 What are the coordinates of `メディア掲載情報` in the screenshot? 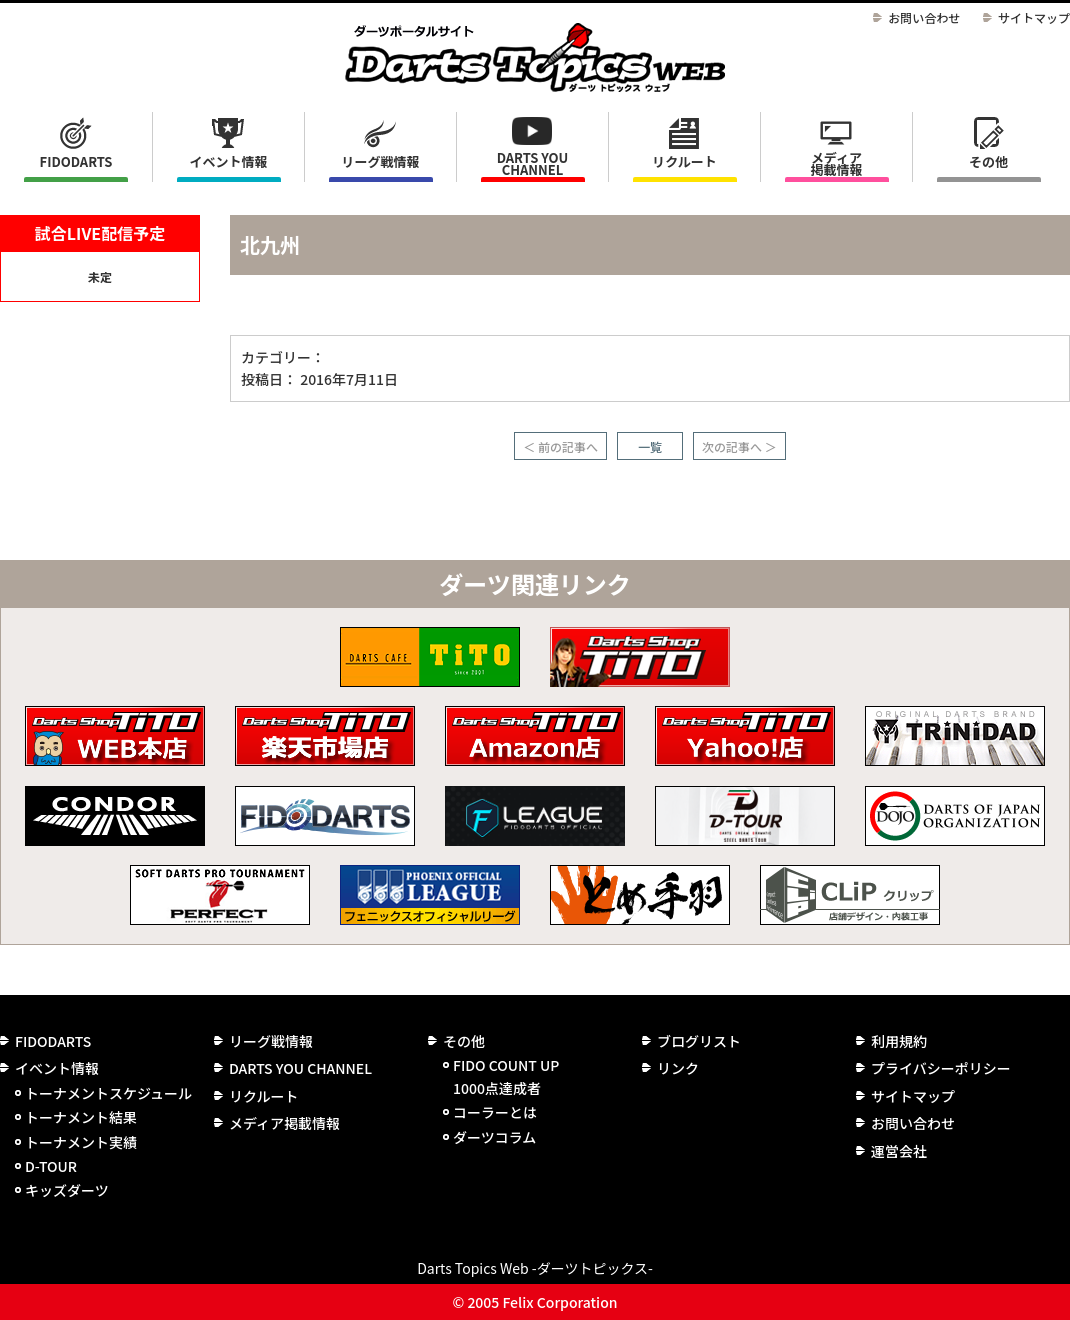 It's located at (836, 163).